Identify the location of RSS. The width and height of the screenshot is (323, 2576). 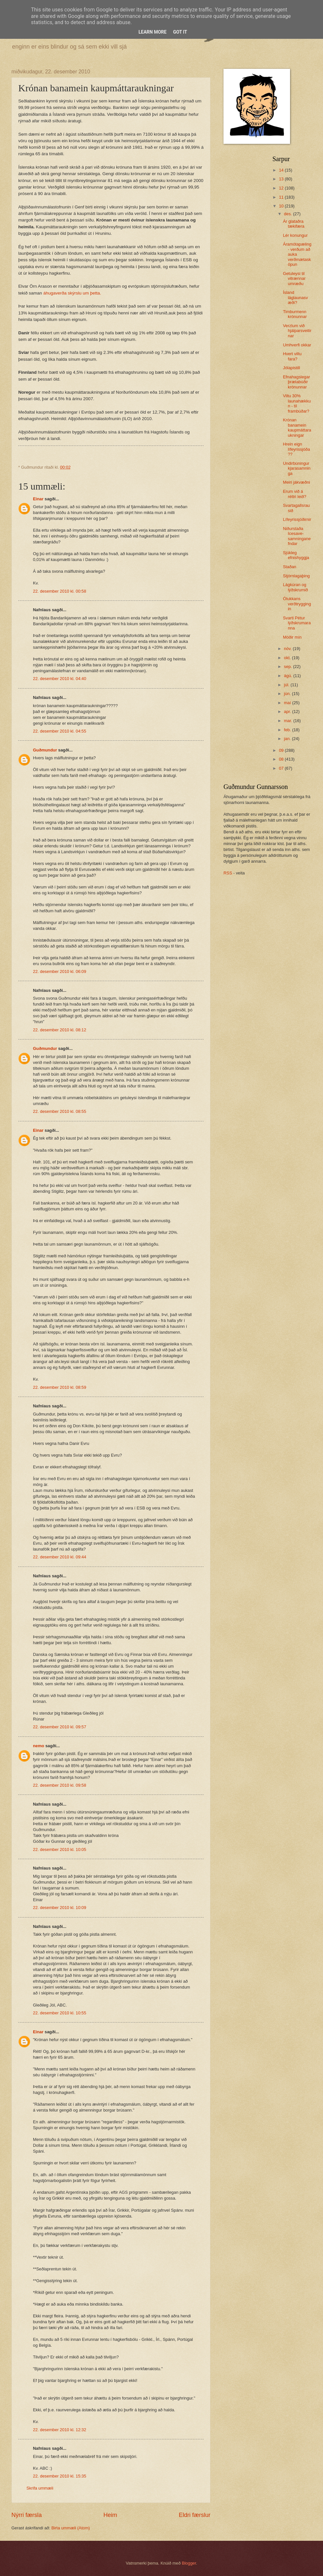
(227, 873).